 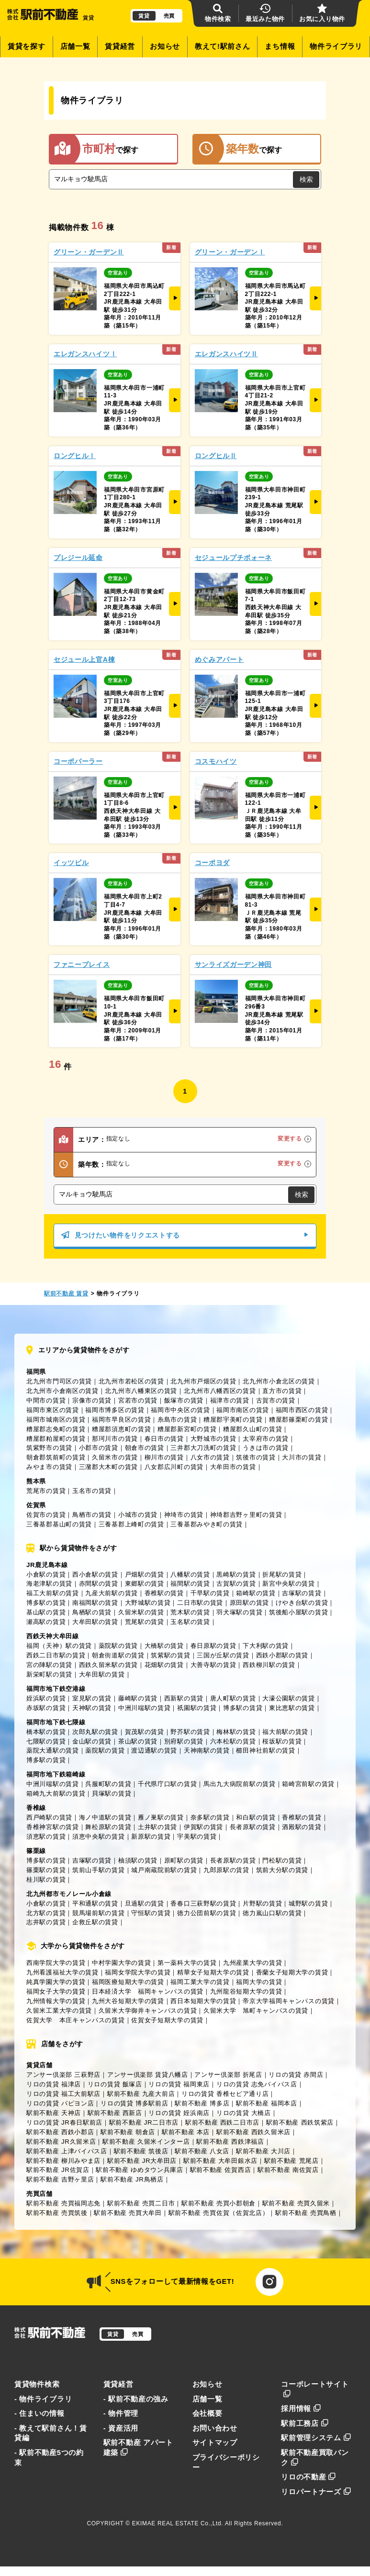 What do you see at coordinates (108, 1783) in the screenshot?
I see `呉服町駅の賃貸` at bounding box center [108, 1783].